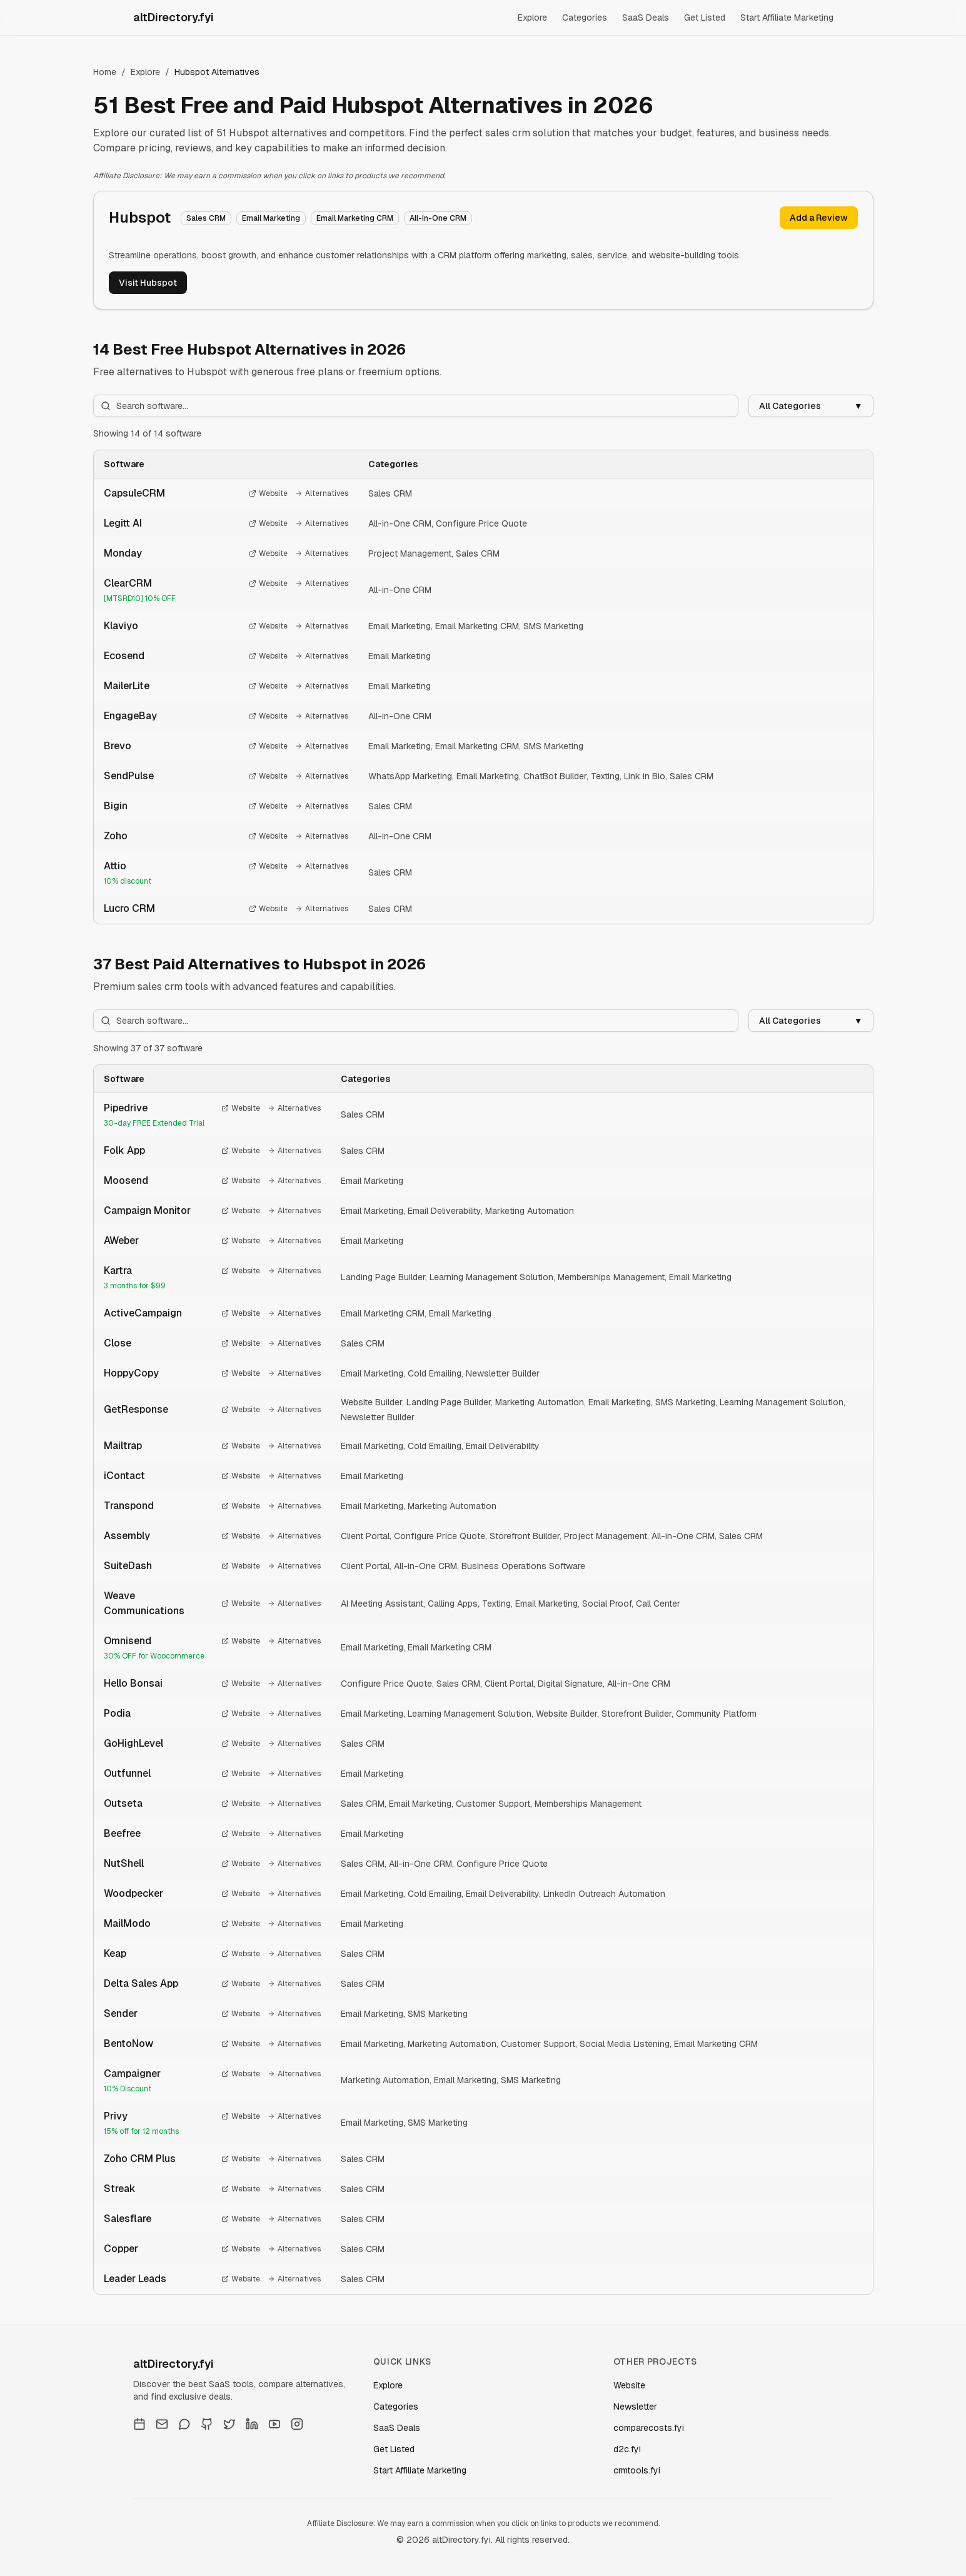 Image resolution: width=966 pixels, height=2576 pixels. What do you see at coordinates (503, 1373) in the screenshot?
I see `Newsletter Builder` at bounding box center [503, 1373].